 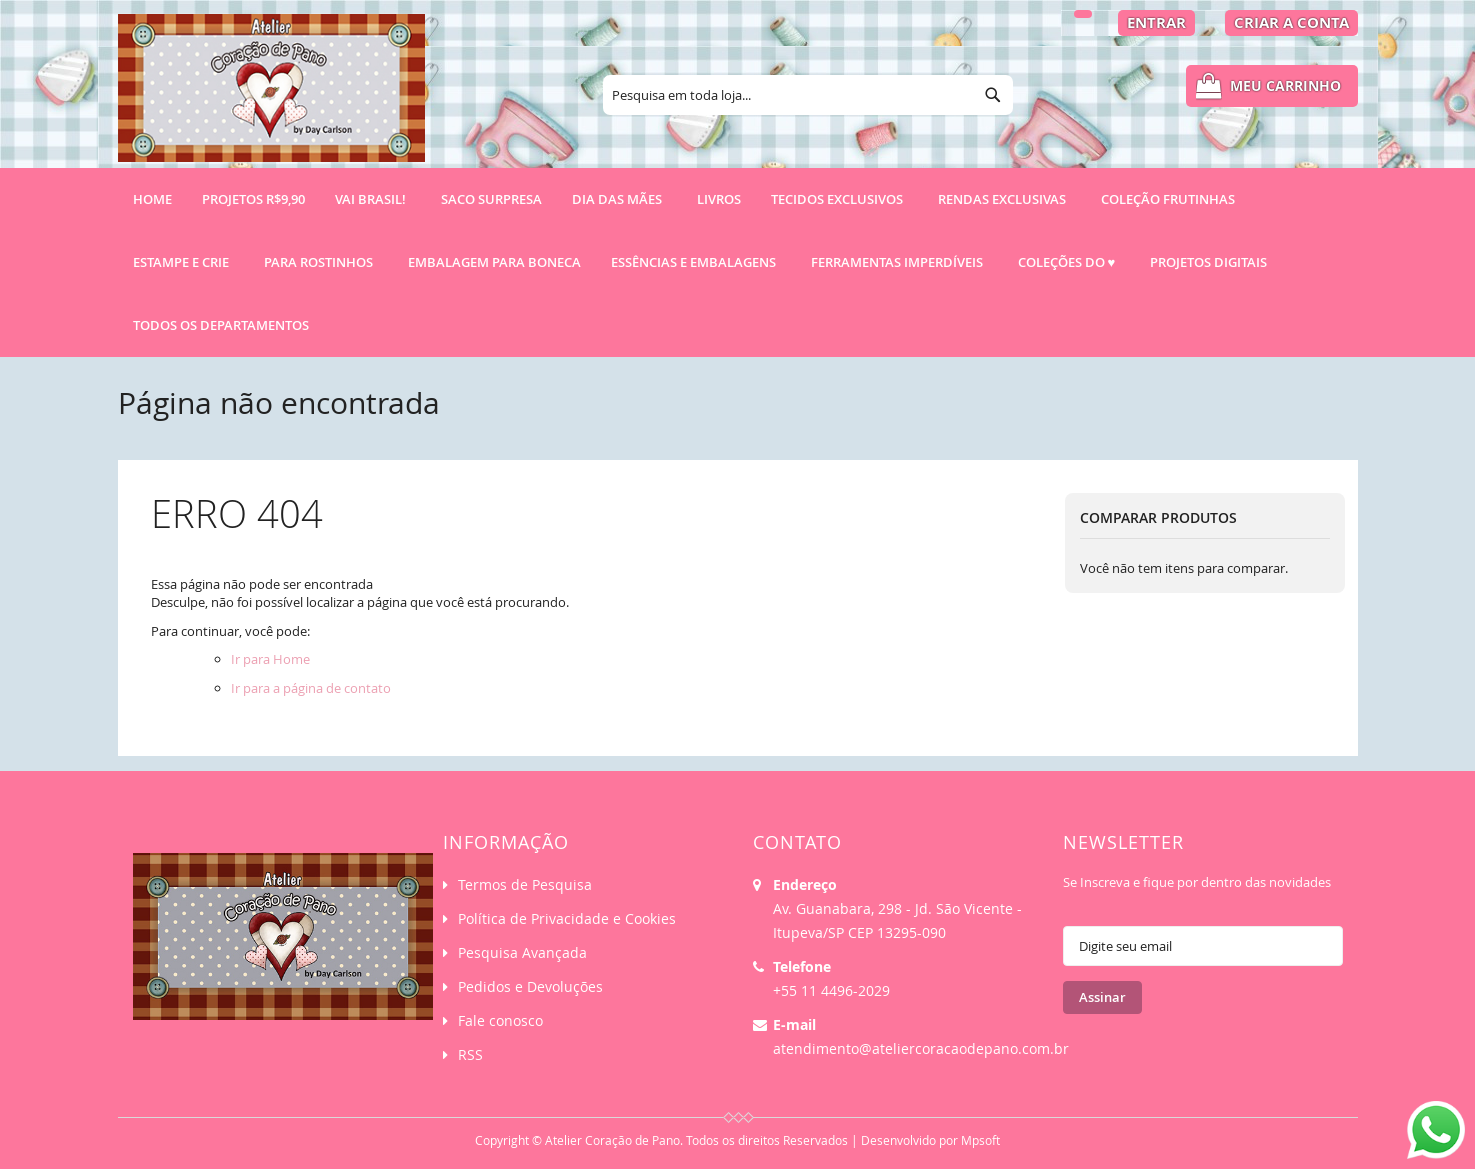 What do you see at coordinates (1156, 22) in the screenshot?
I see `Entrar` at bounding box center [1156, 22].